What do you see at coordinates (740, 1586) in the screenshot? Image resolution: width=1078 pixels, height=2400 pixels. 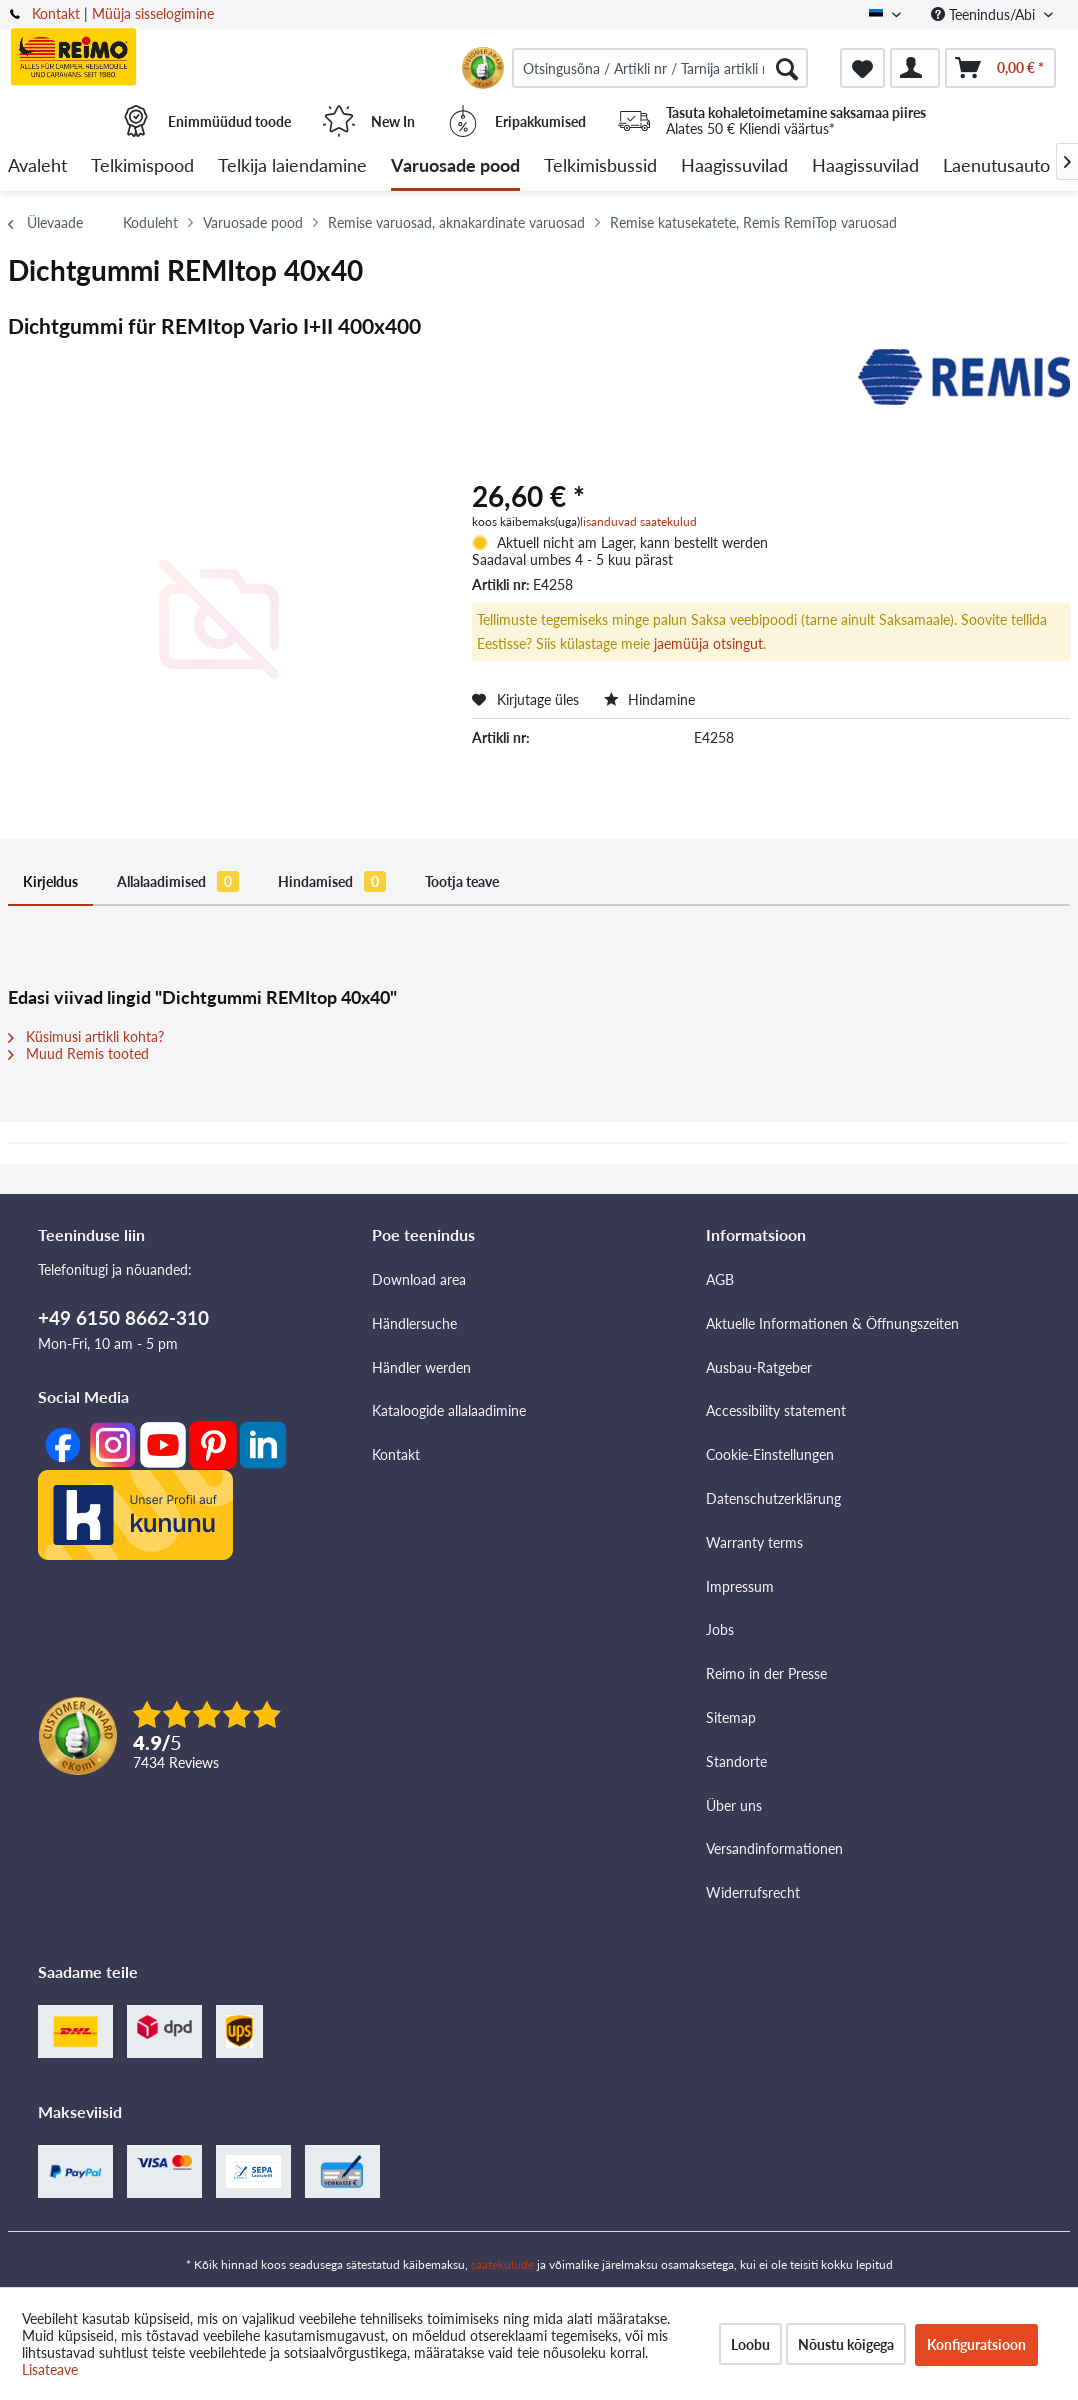 I see `Impressum` at bounding box center [740, 1586].